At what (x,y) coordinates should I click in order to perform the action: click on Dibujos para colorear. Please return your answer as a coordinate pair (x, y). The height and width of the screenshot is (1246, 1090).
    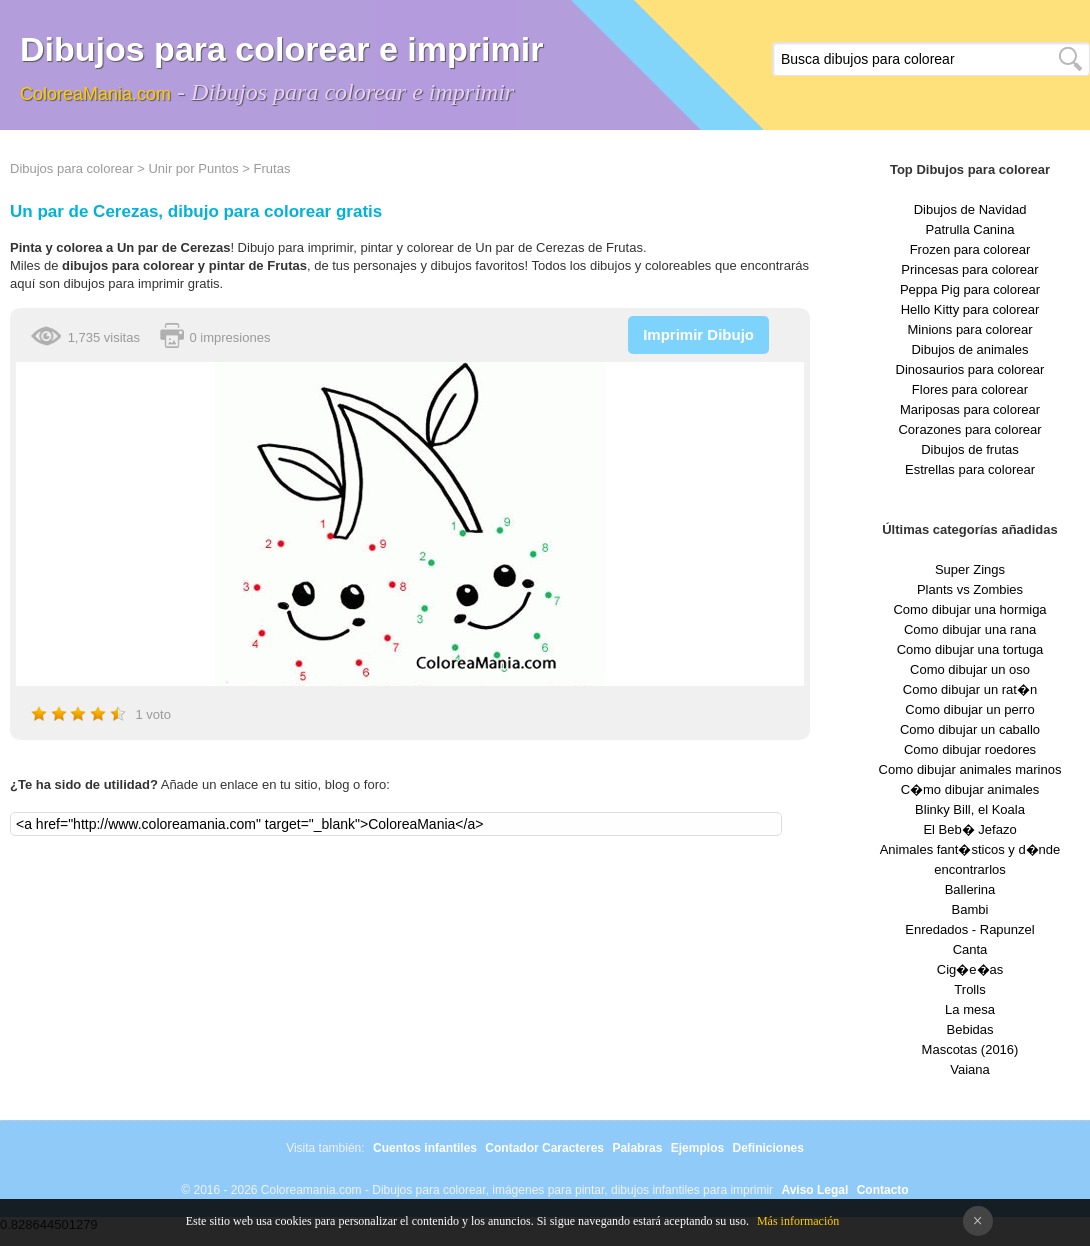
    Looking at the image, I should click on (72, 168).